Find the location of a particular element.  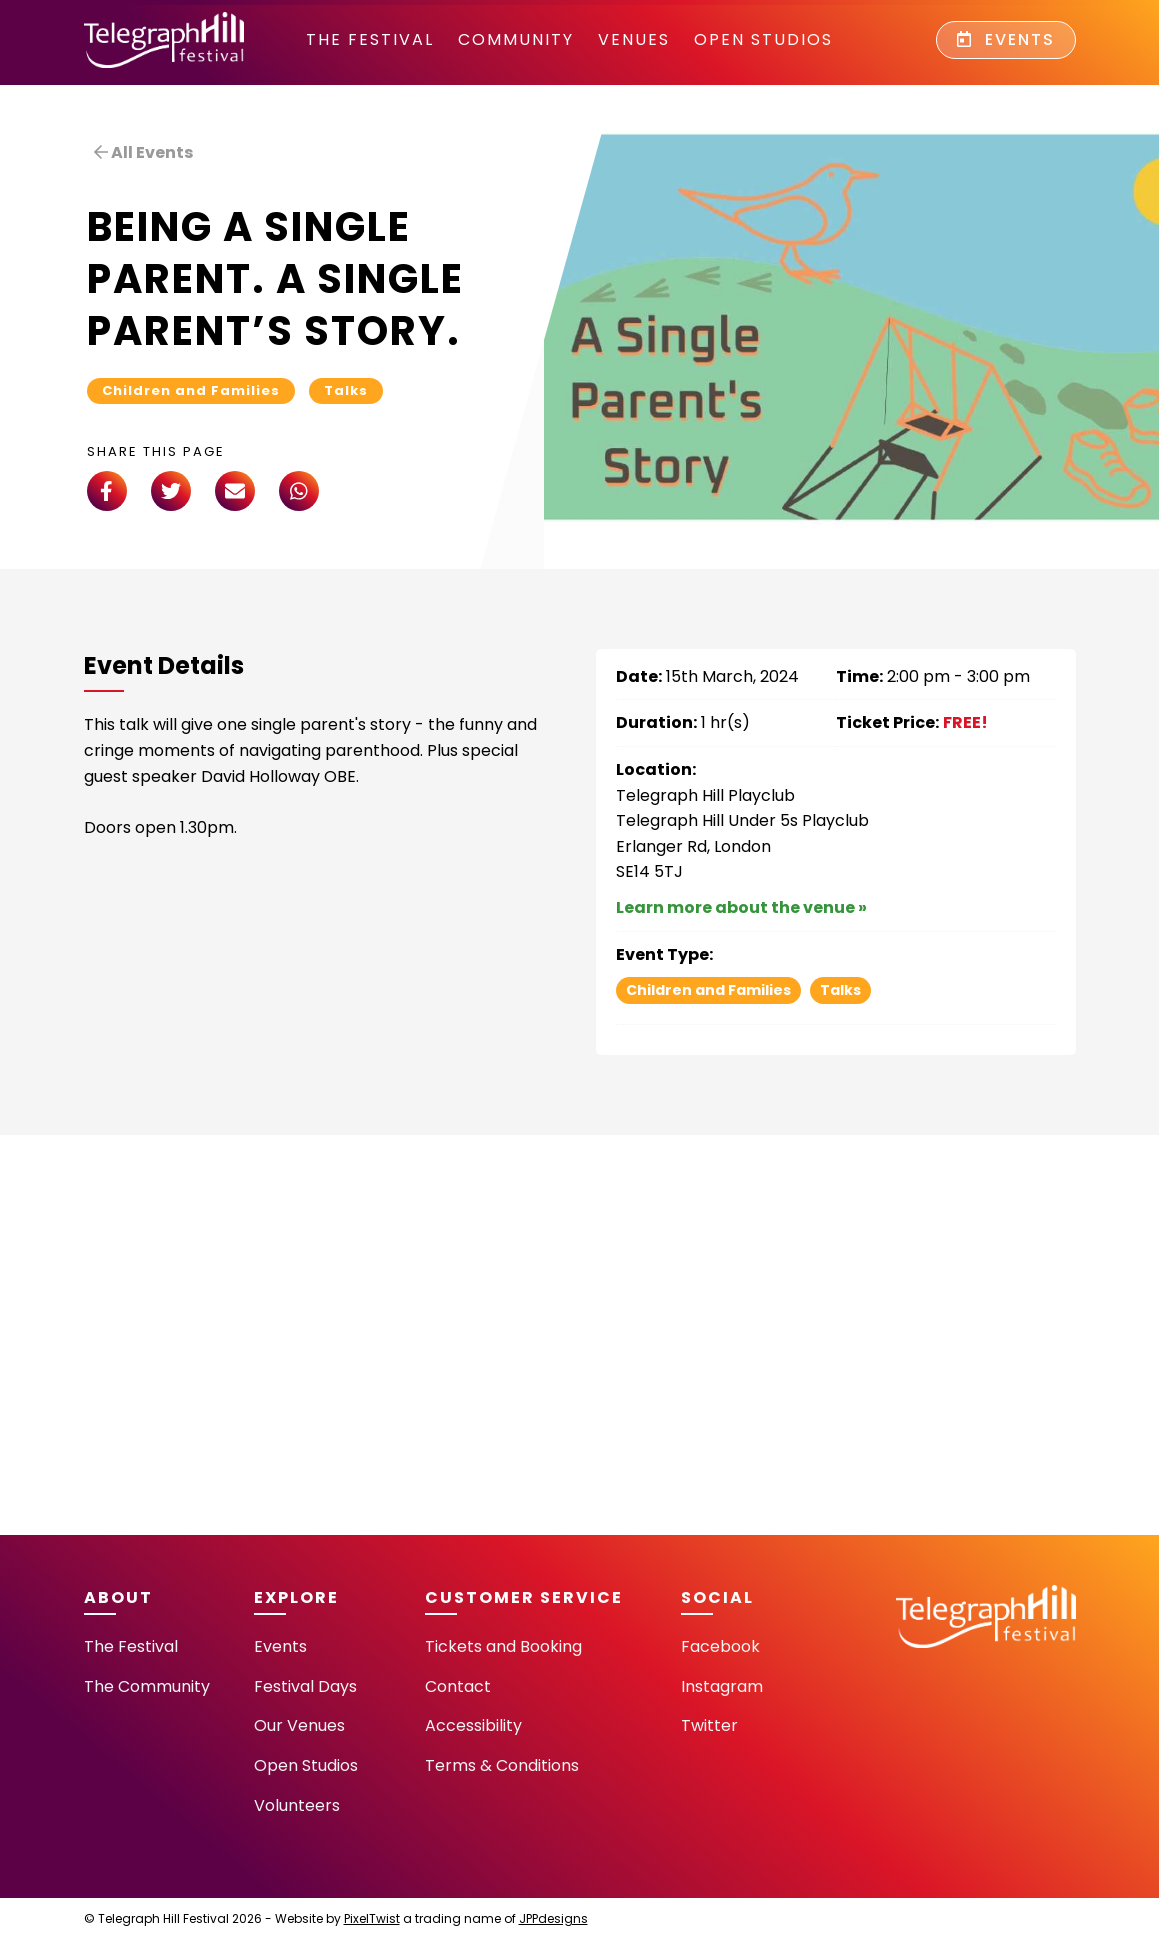

Open Studios is located at coordinates (763, 39).